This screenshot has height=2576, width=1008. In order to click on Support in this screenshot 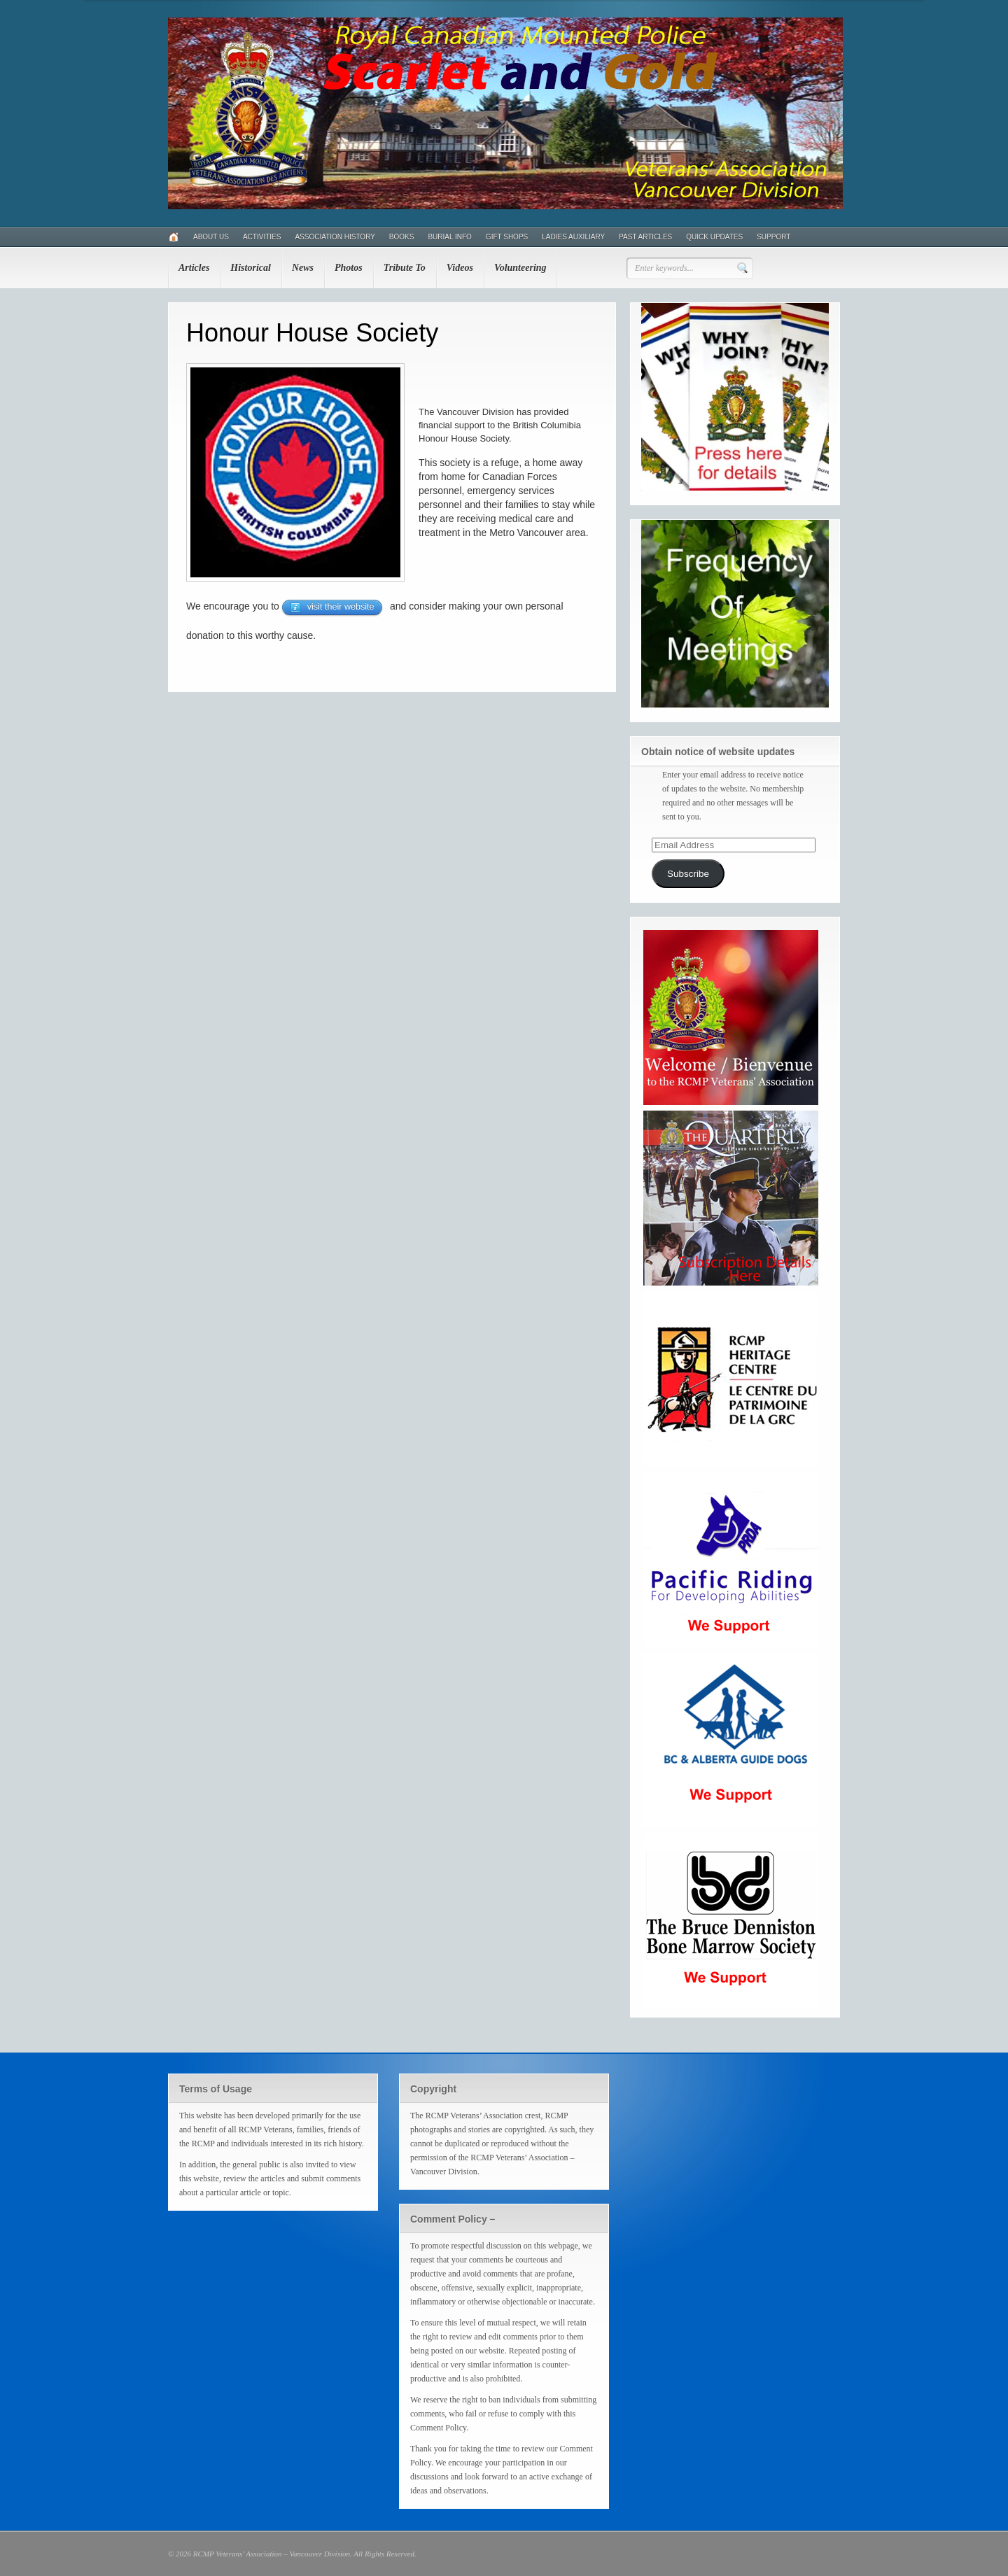, I will do `click(773, 237)`.